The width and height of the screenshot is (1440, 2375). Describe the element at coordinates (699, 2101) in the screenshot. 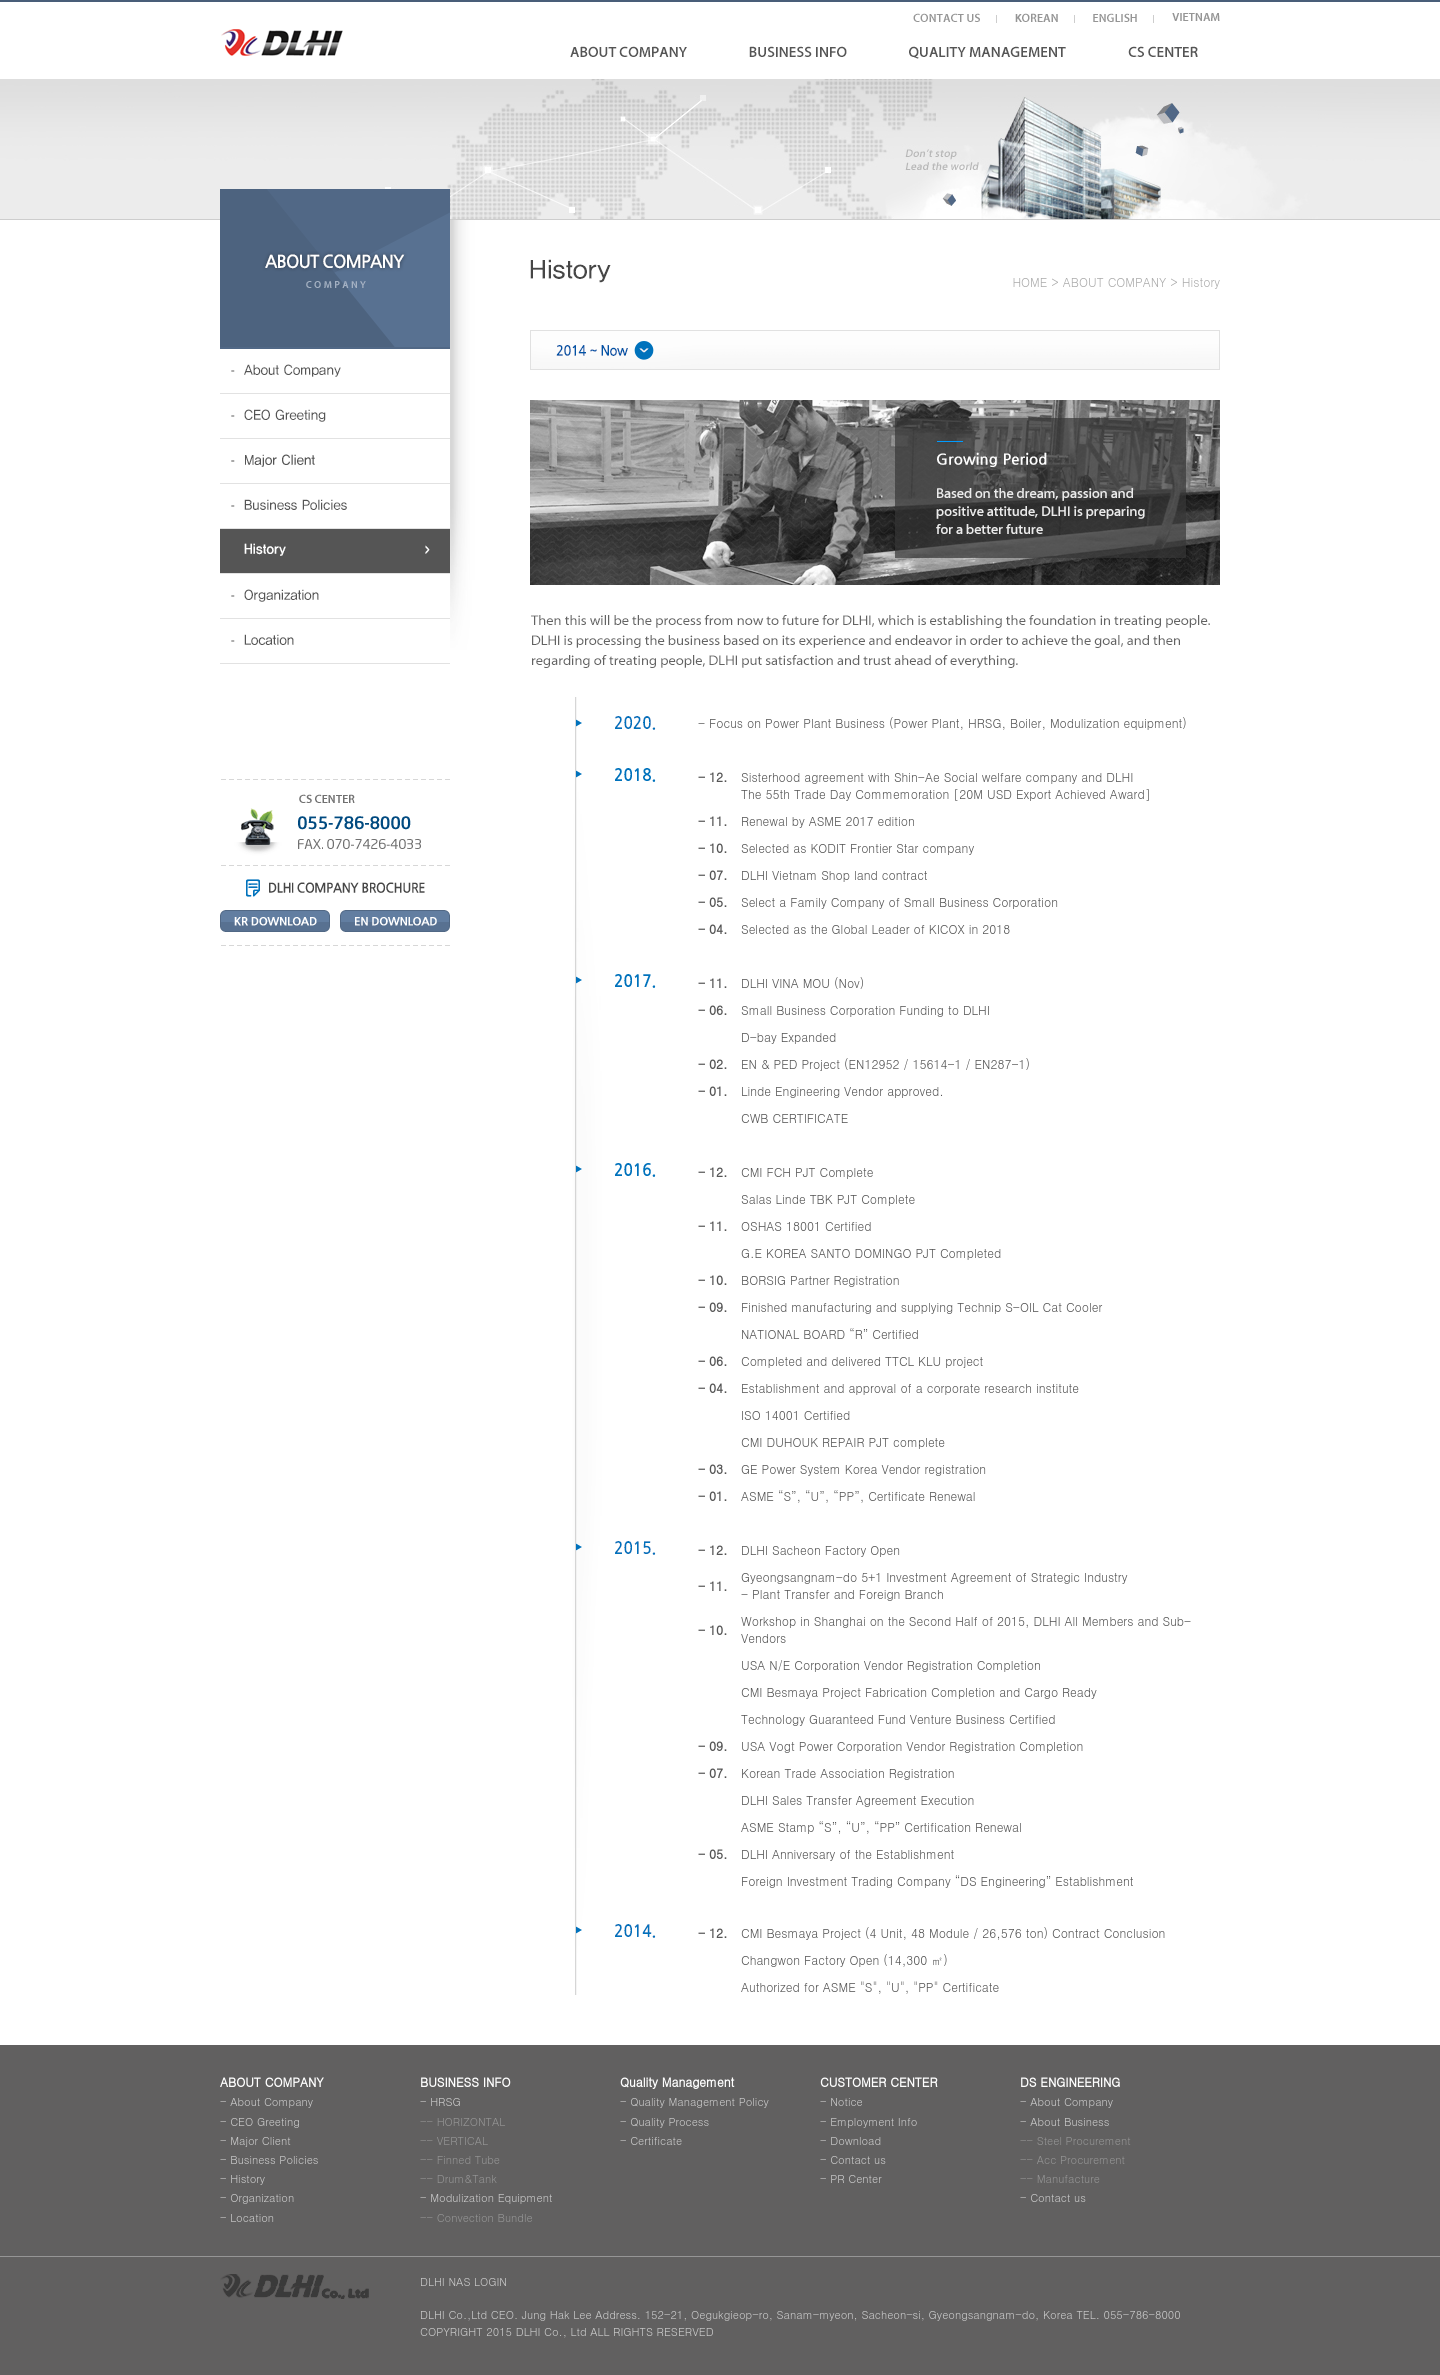

I see `Quality Management Policy` at that location.